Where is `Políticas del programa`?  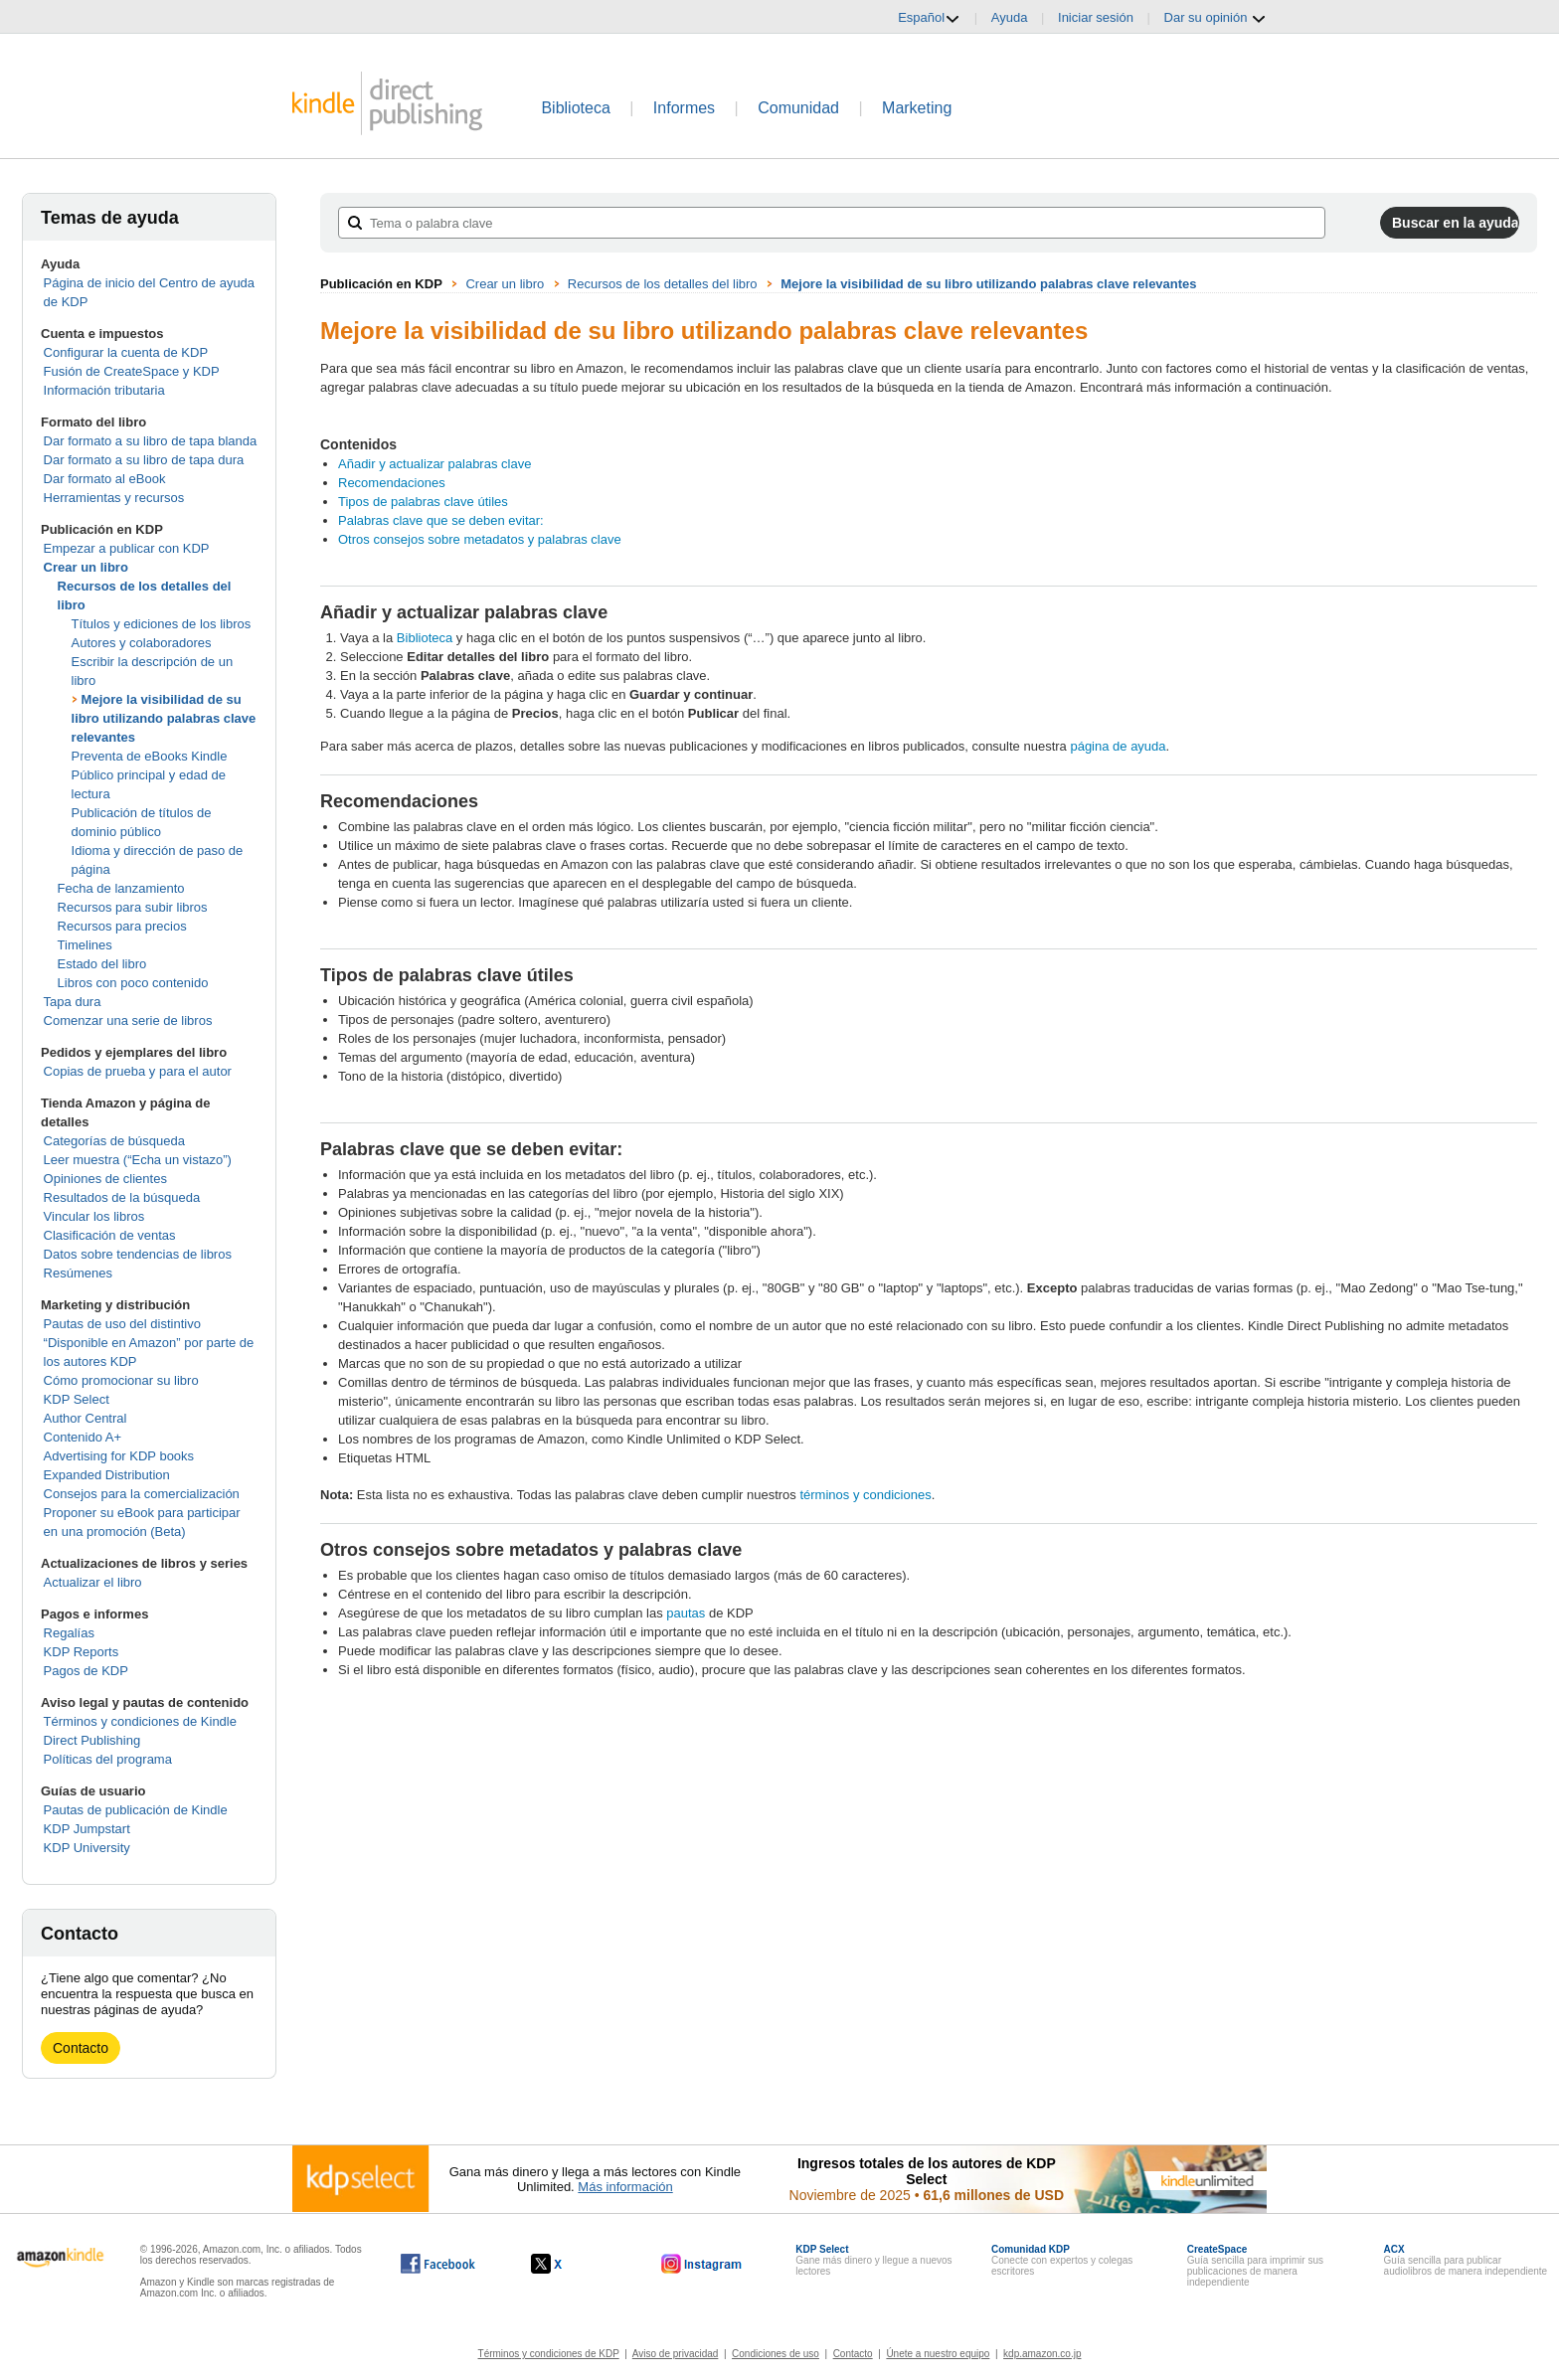 Políticas del programa is located at coordinates (108, 1759).